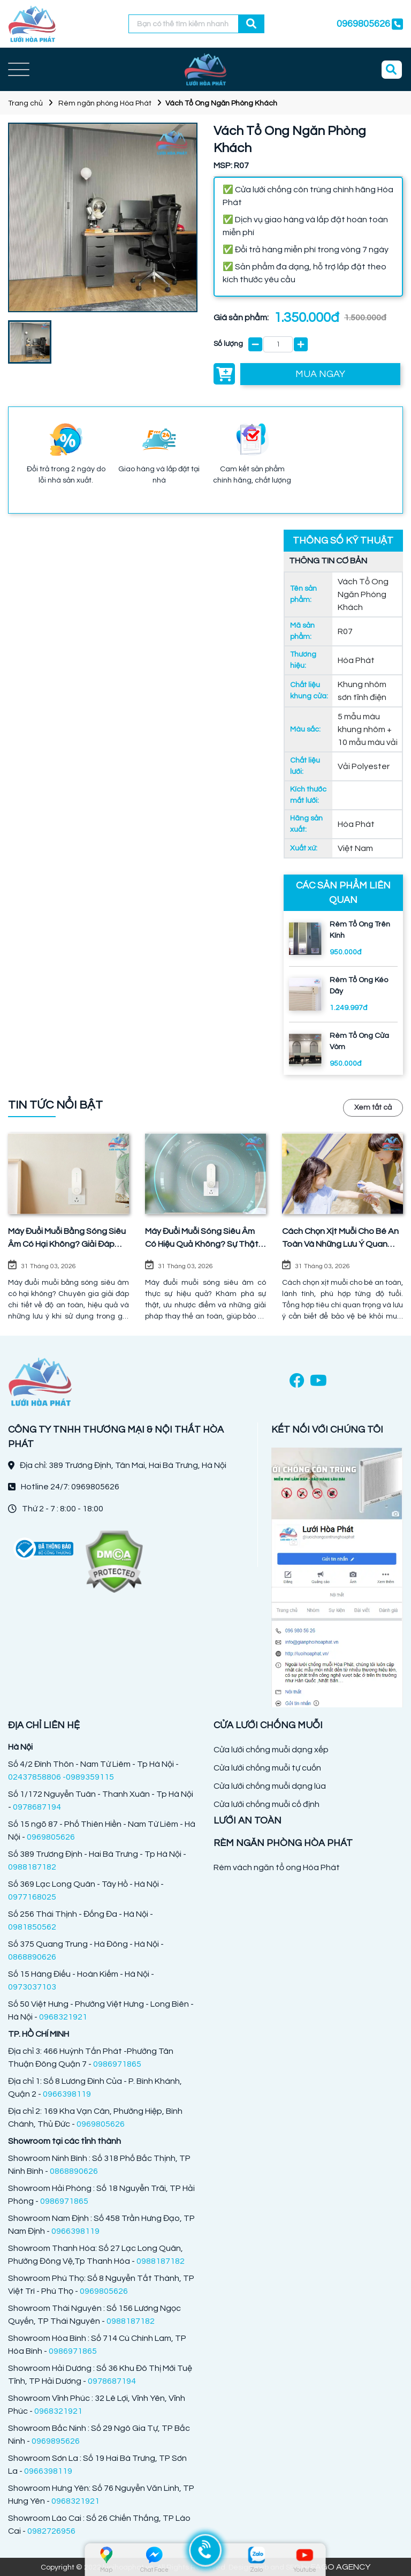 This screenshot has height=2576, width=411. What do you see at coordinates (32, 1897) in the screenshot?
I see `0977168025` at bounding box center [32, 1897].